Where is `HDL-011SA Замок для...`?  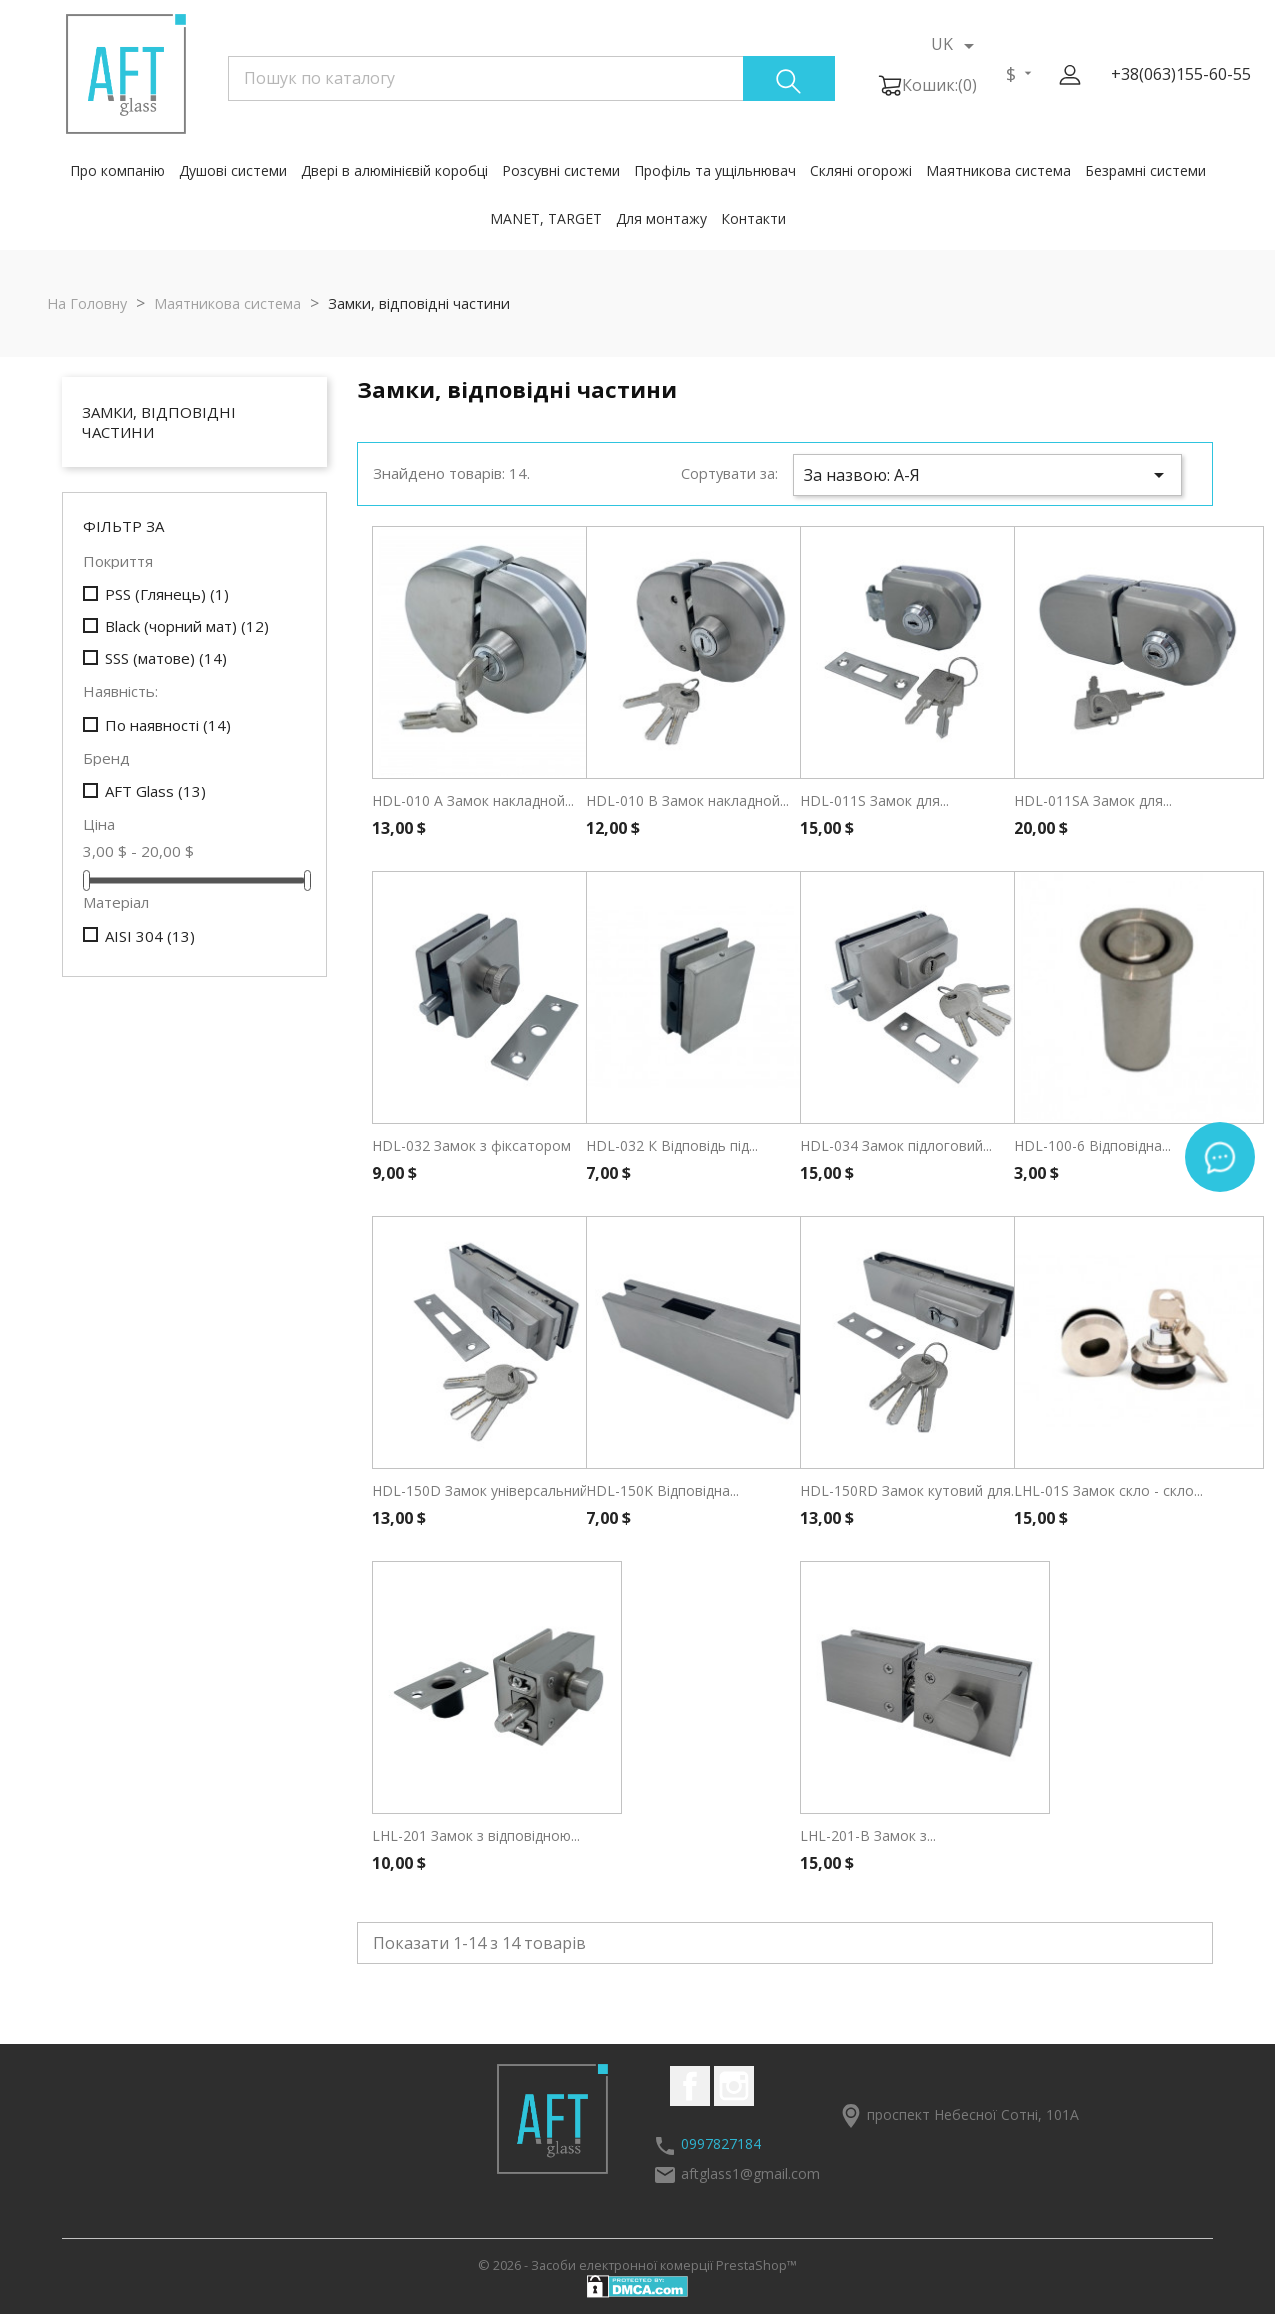
HDL-011SA Замок для... is located at coordinates (1093, 800).